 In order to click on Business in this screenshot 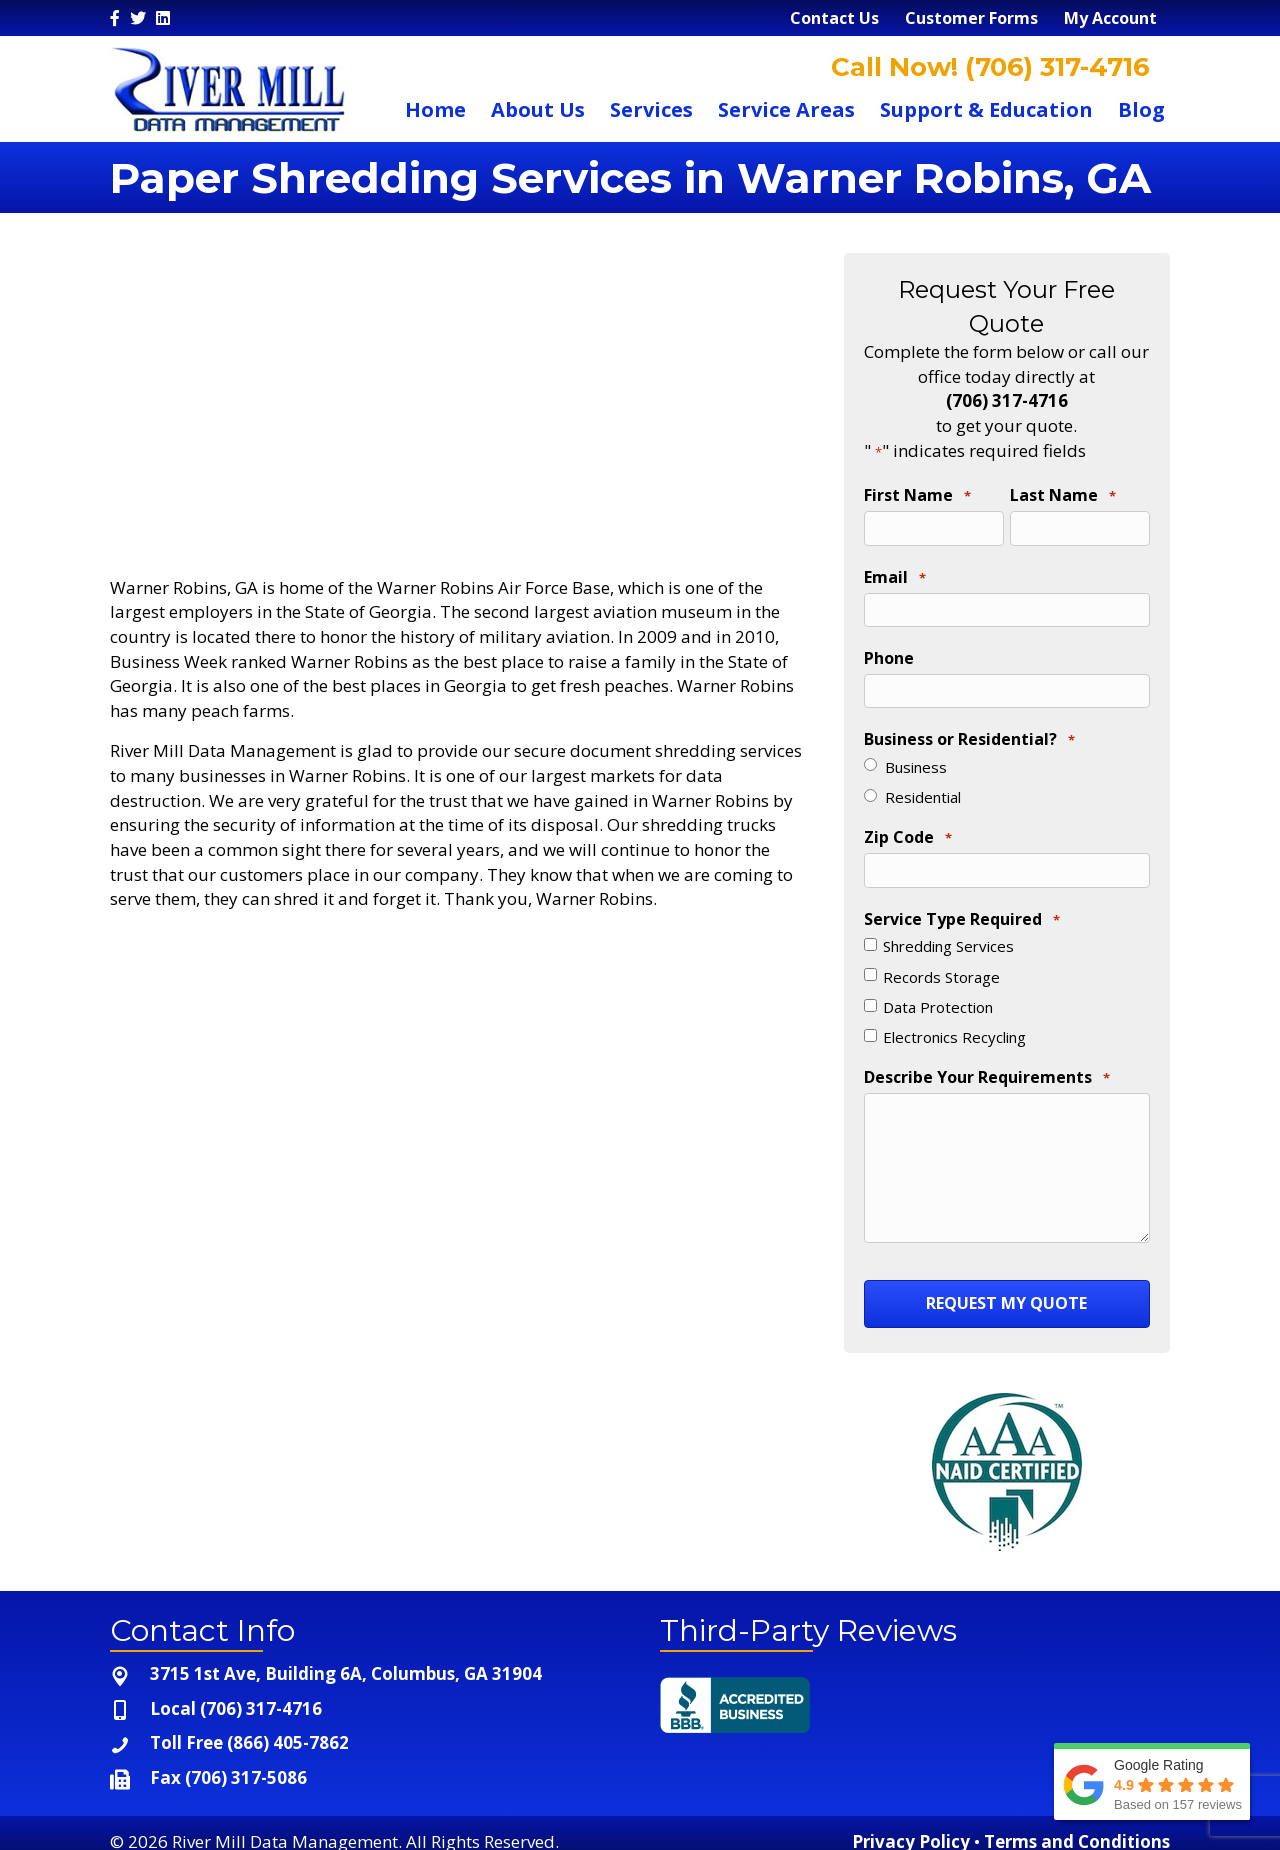, I will do `click(916, 758)`.